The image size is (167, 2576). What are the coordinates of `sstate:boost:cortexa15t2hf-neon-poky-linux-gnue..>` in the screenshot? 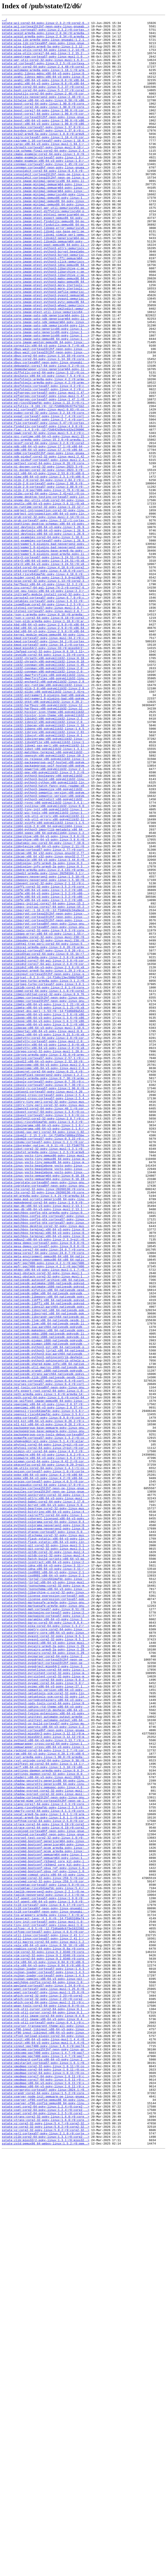 It's located at (45, 137).